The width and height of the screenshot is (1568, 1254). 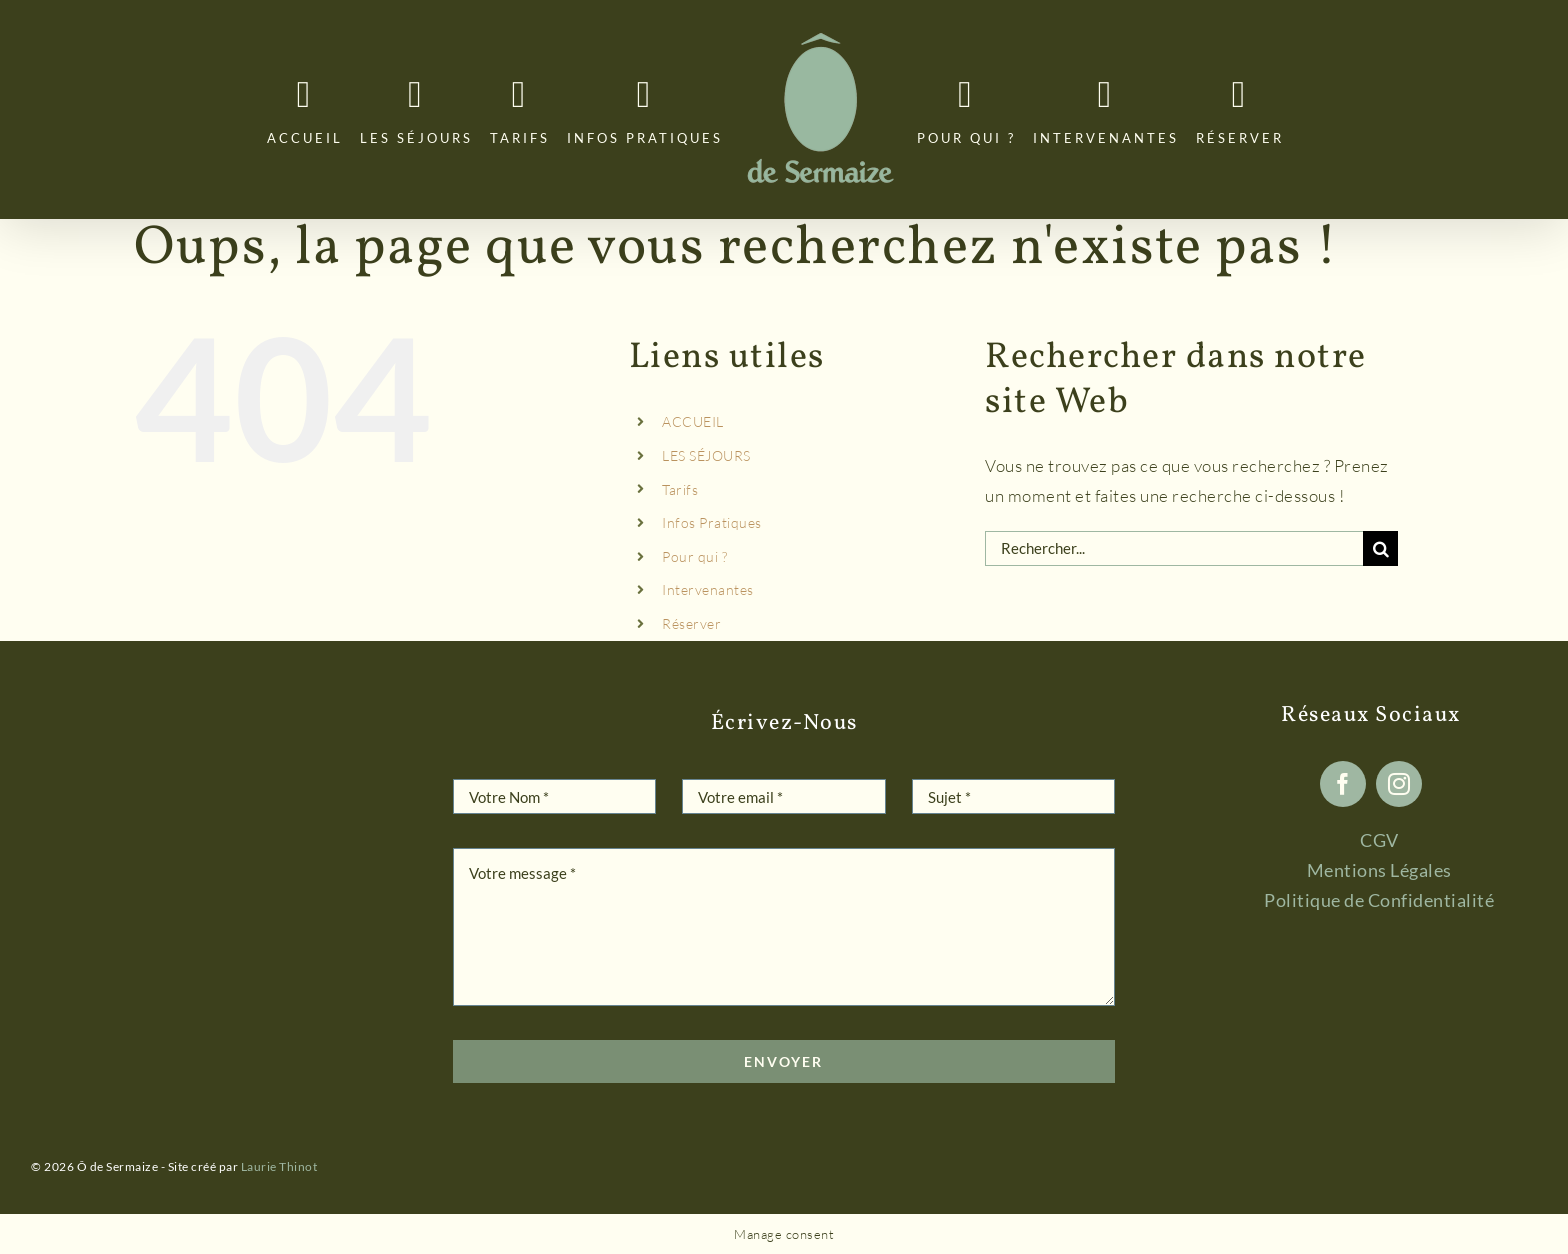 What do you see at coordinates (694, 556) in the screenshot?
I see `Pour qui ?` at bounding box center [694, 556].